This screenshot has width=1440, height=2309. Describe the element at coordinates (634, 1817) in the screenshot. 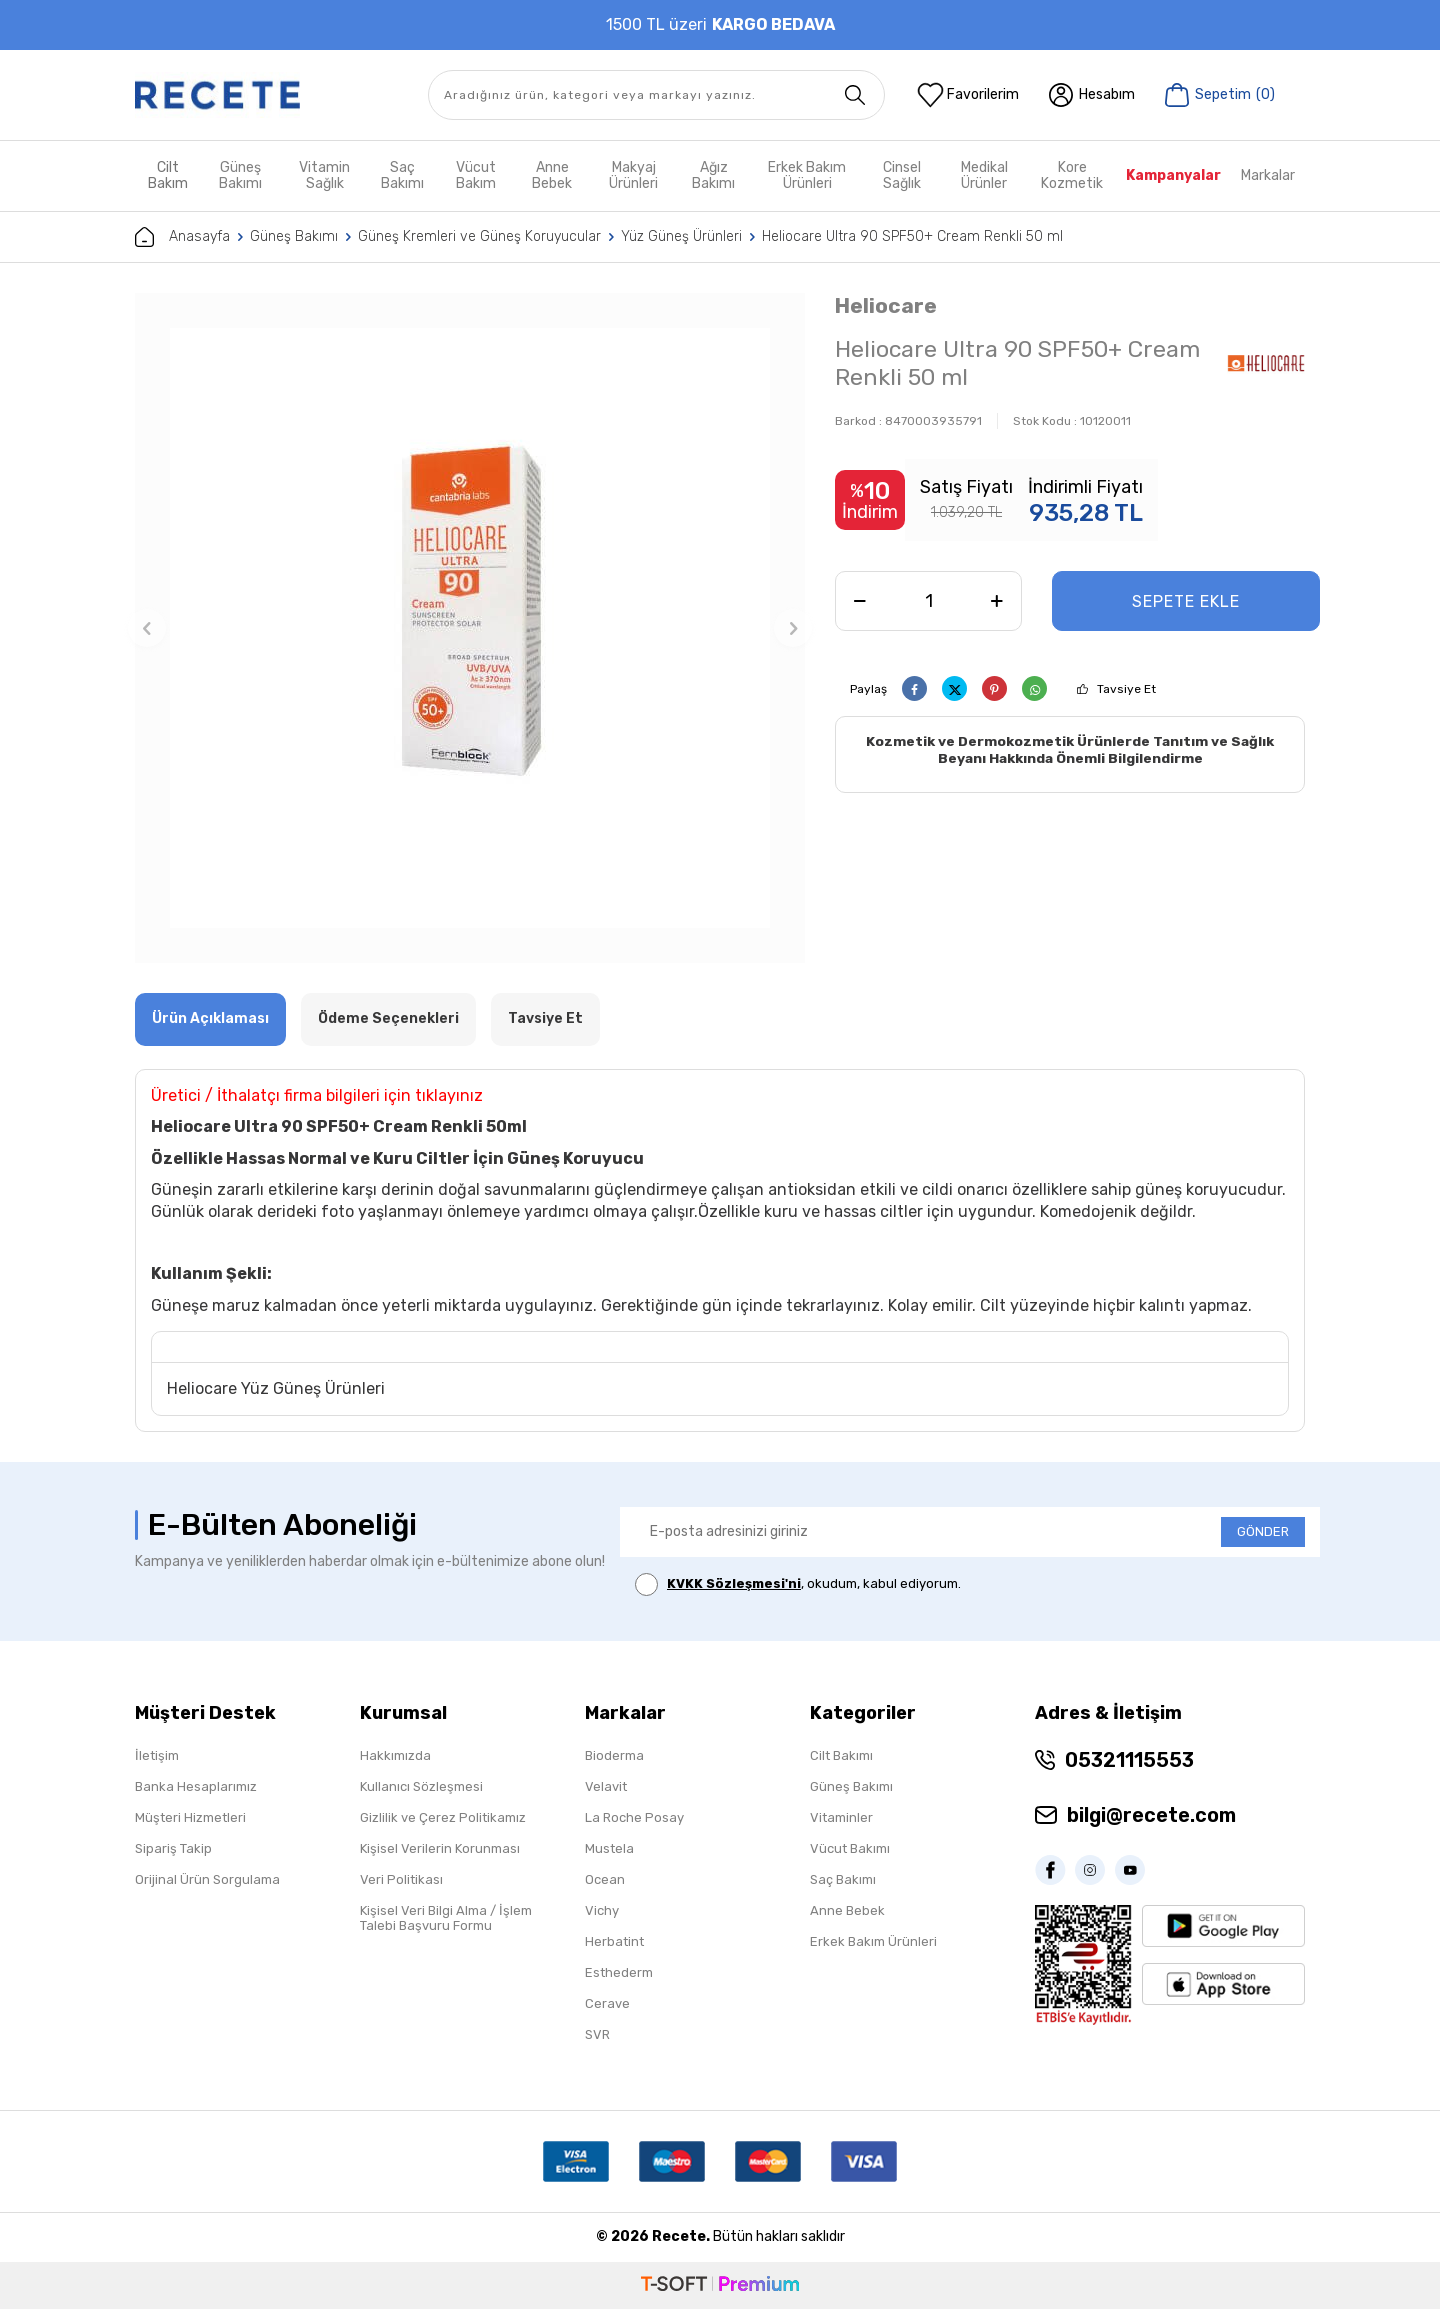

I see `La Roche Posay` at that location.